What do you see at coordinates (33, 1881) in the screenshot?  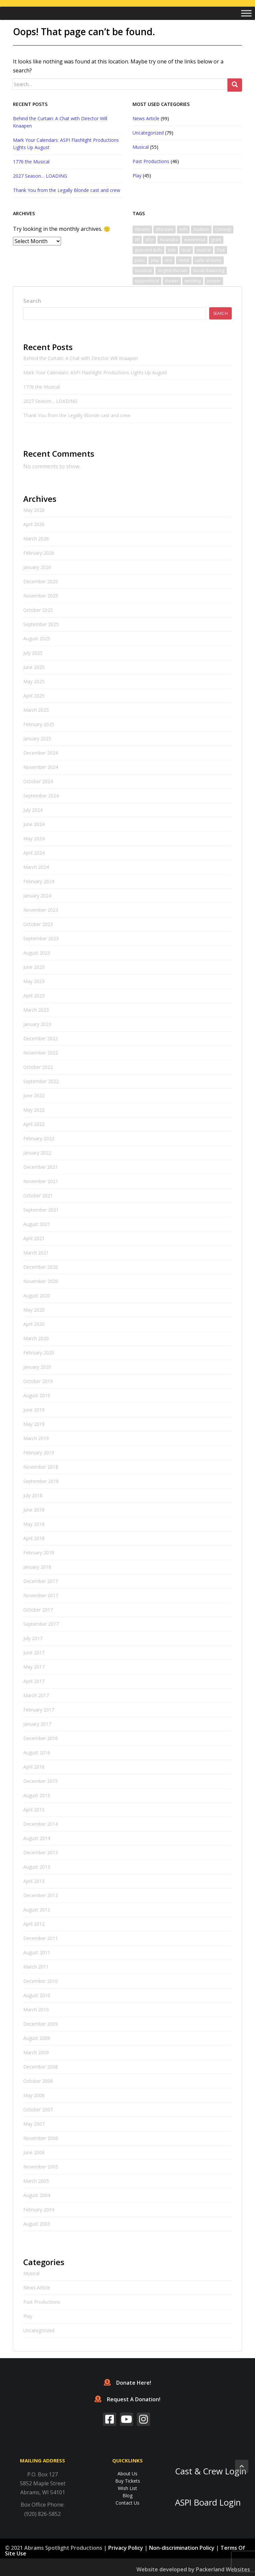 I see `April 2013` at bounding box center [33, 1881].